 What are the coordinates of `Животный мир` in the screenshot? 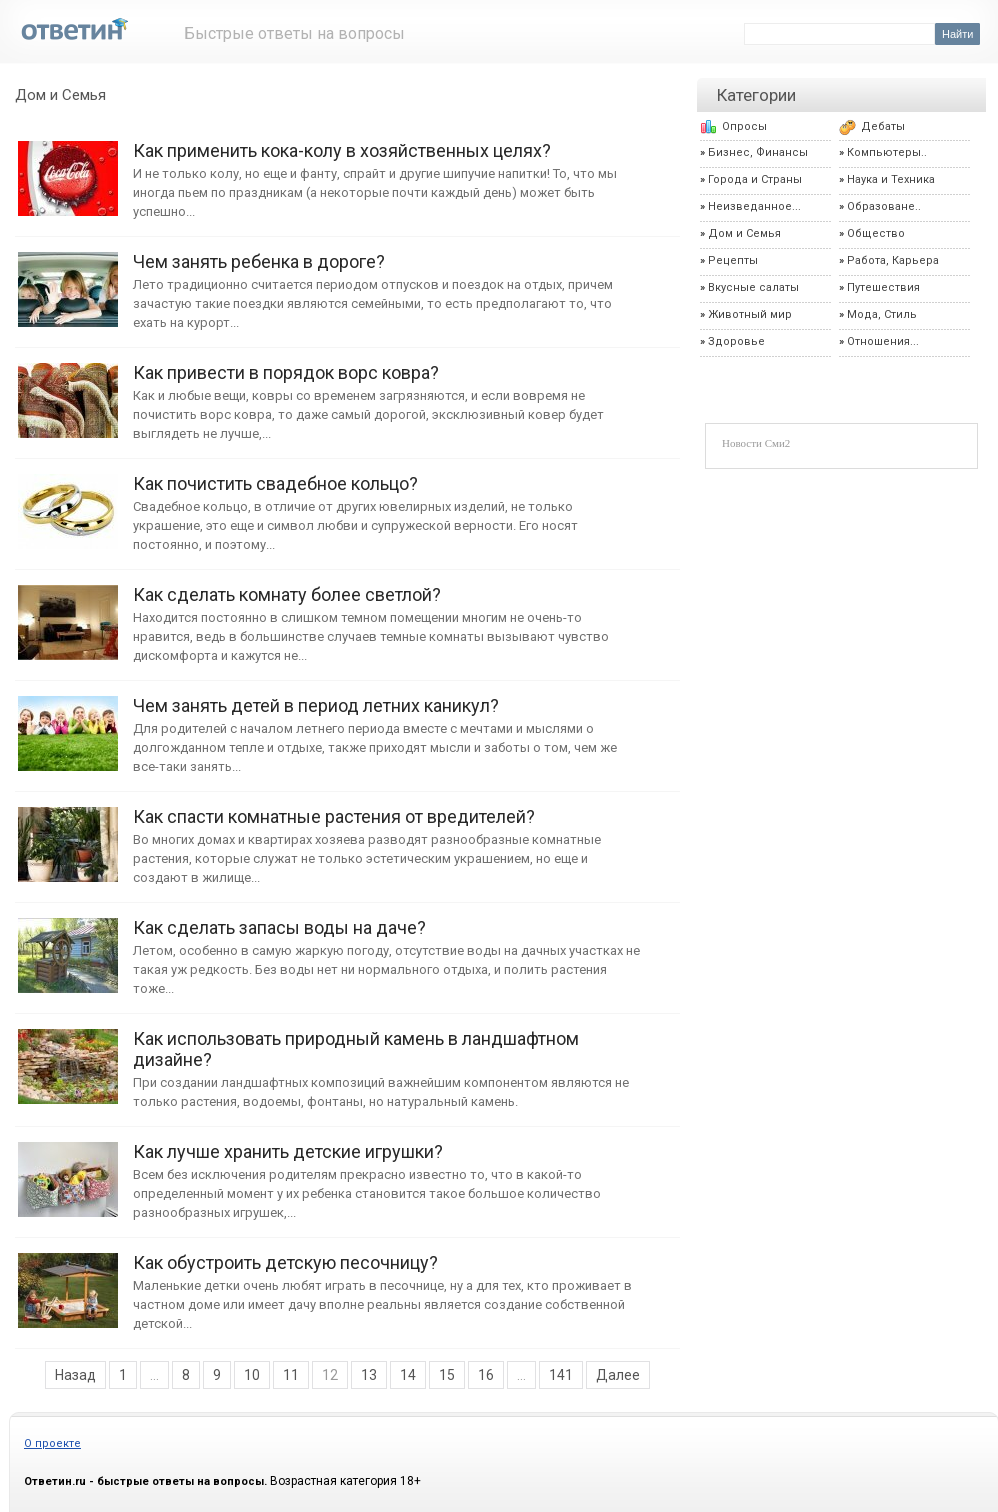 It's located at (750, 314).